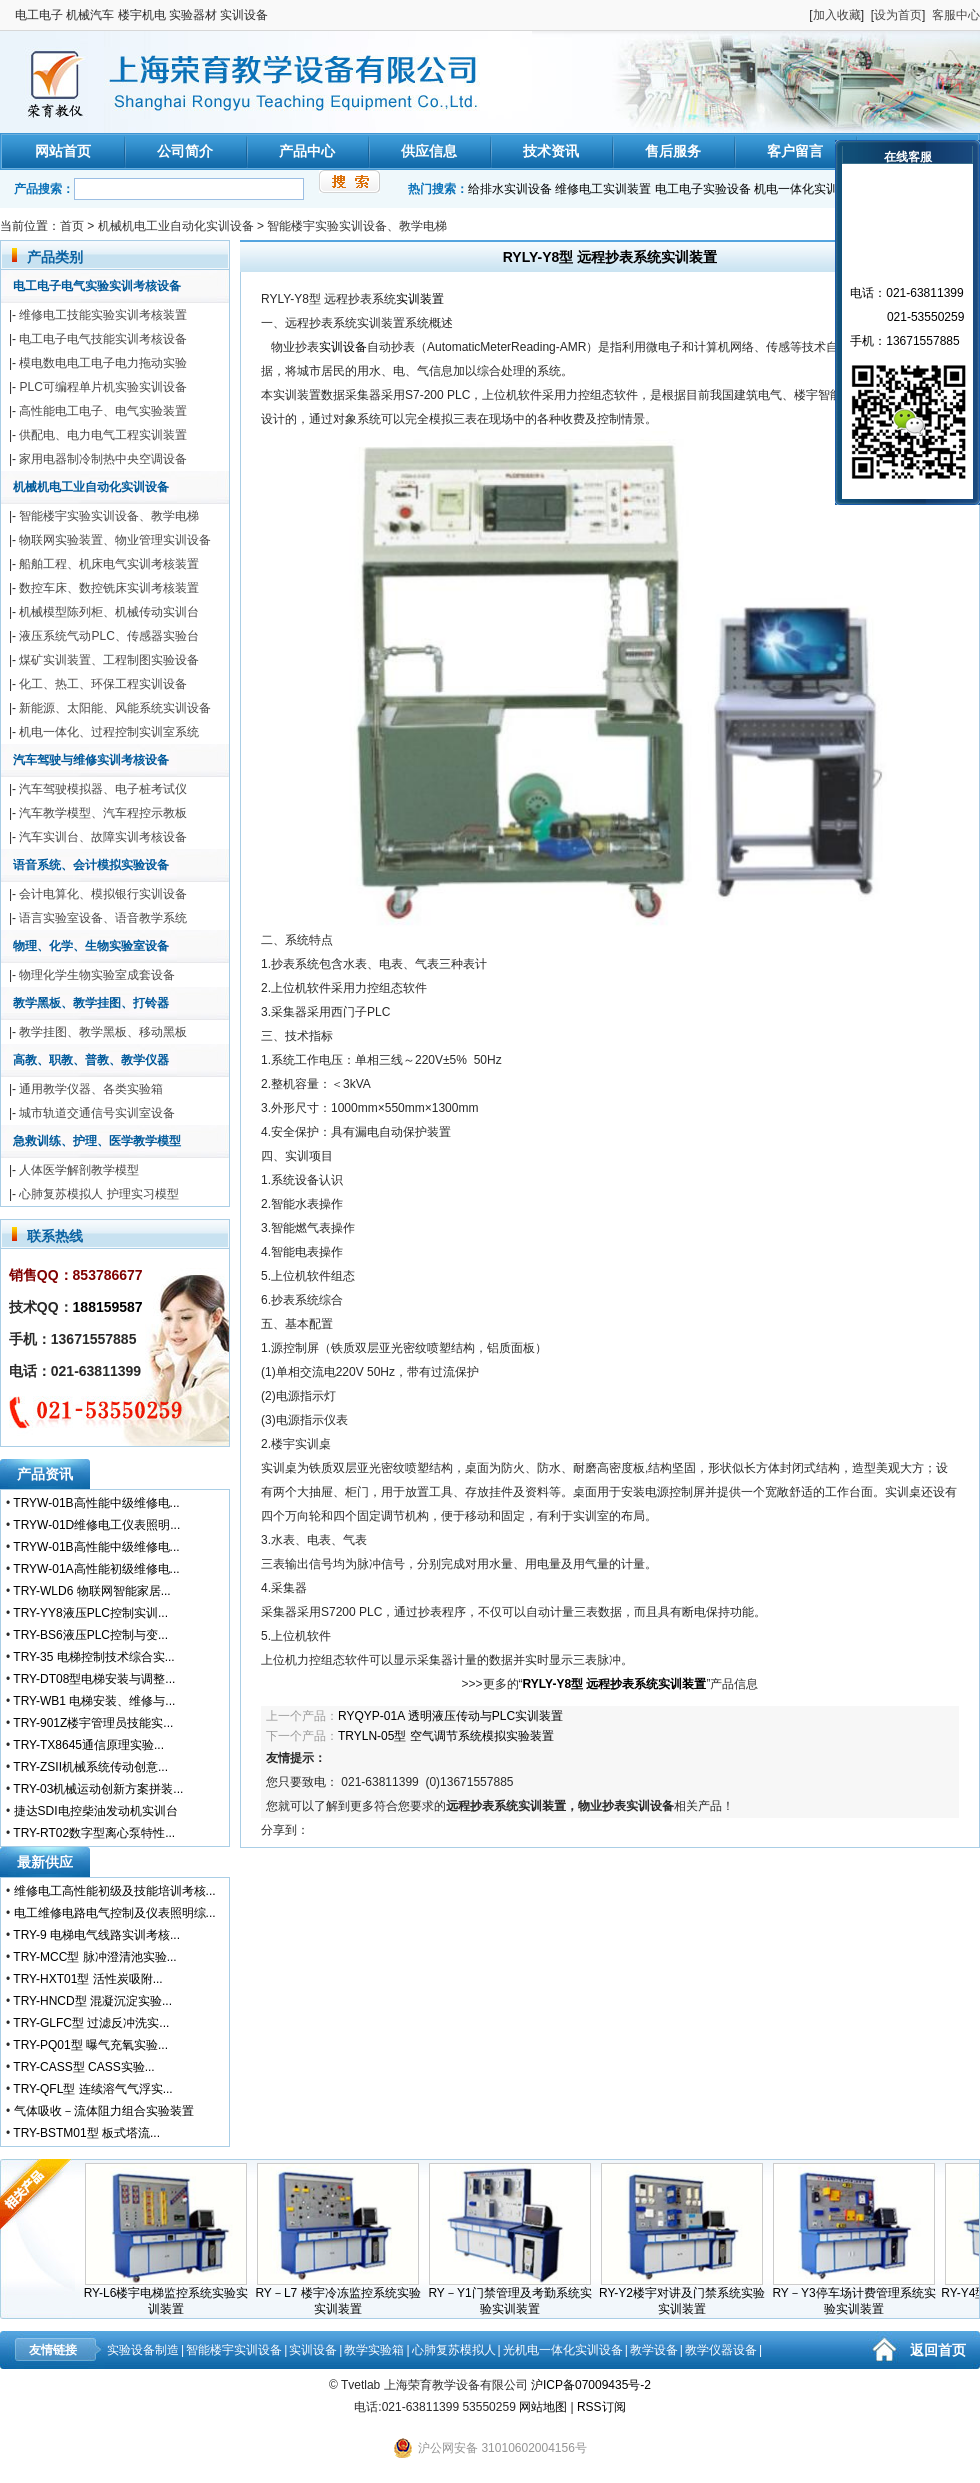 This screenshot has height=2483, width=980. Describe the element at coordinates (510, 189) in the screenshot. I see `给排水实训设备` at that location.